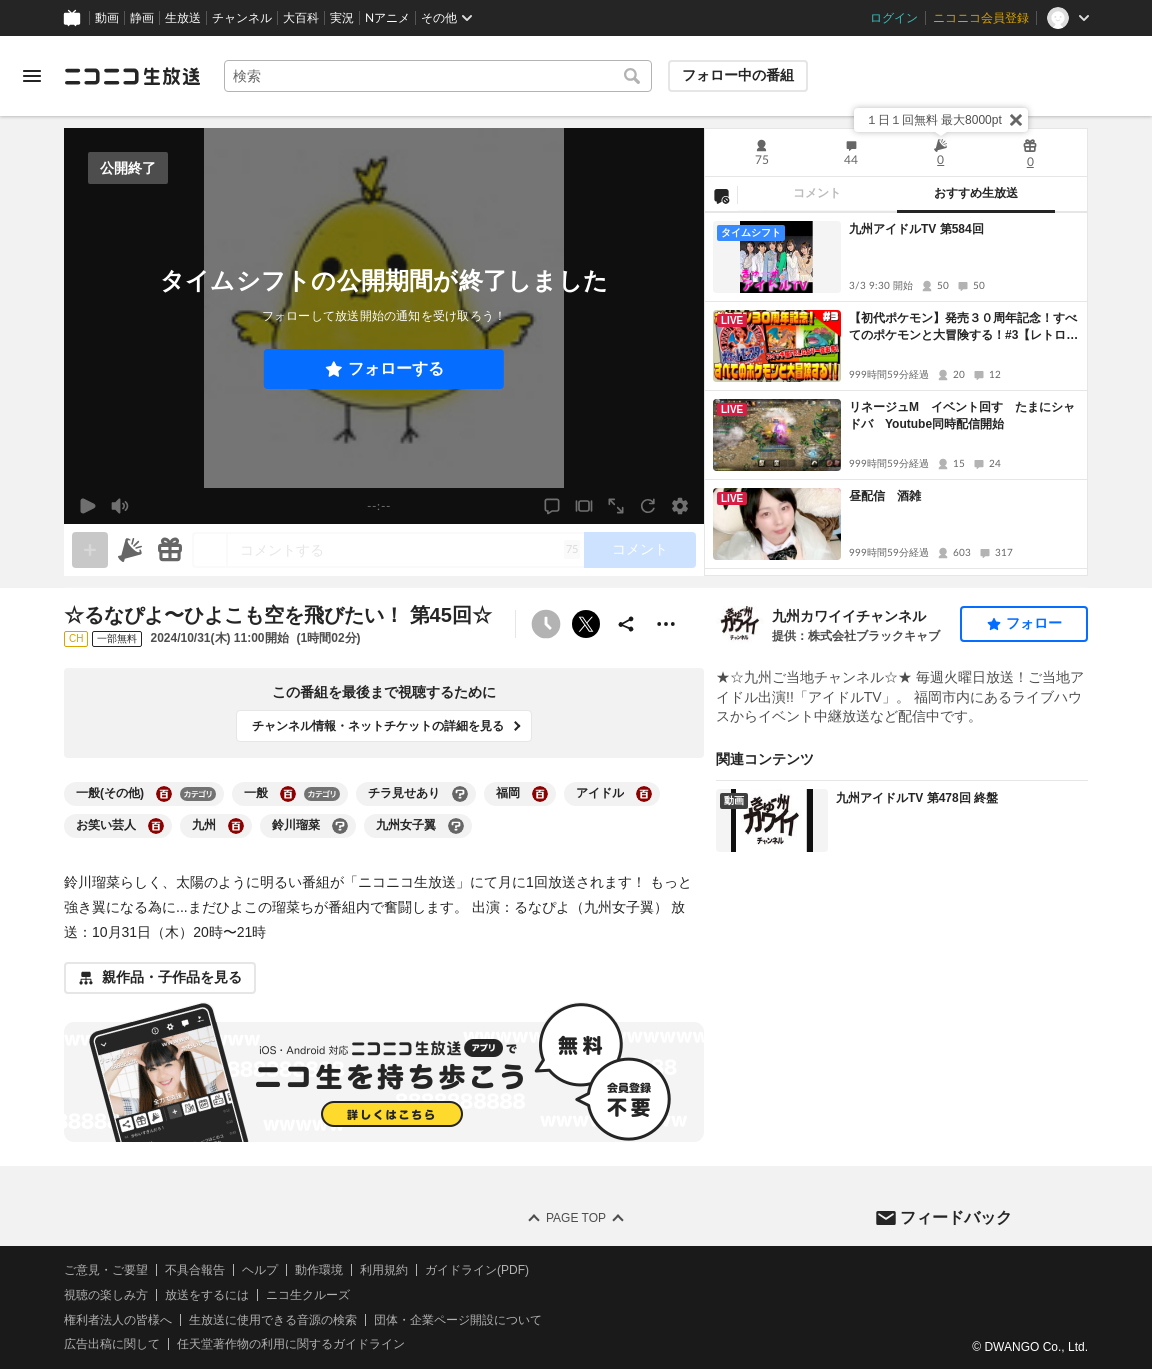 This screenshot has height=1369, width=1152. What do you see at coordinates (132, 76) in the screenshot?
I see `[ニコニコ生放送]` at bounding box center [132, 76].